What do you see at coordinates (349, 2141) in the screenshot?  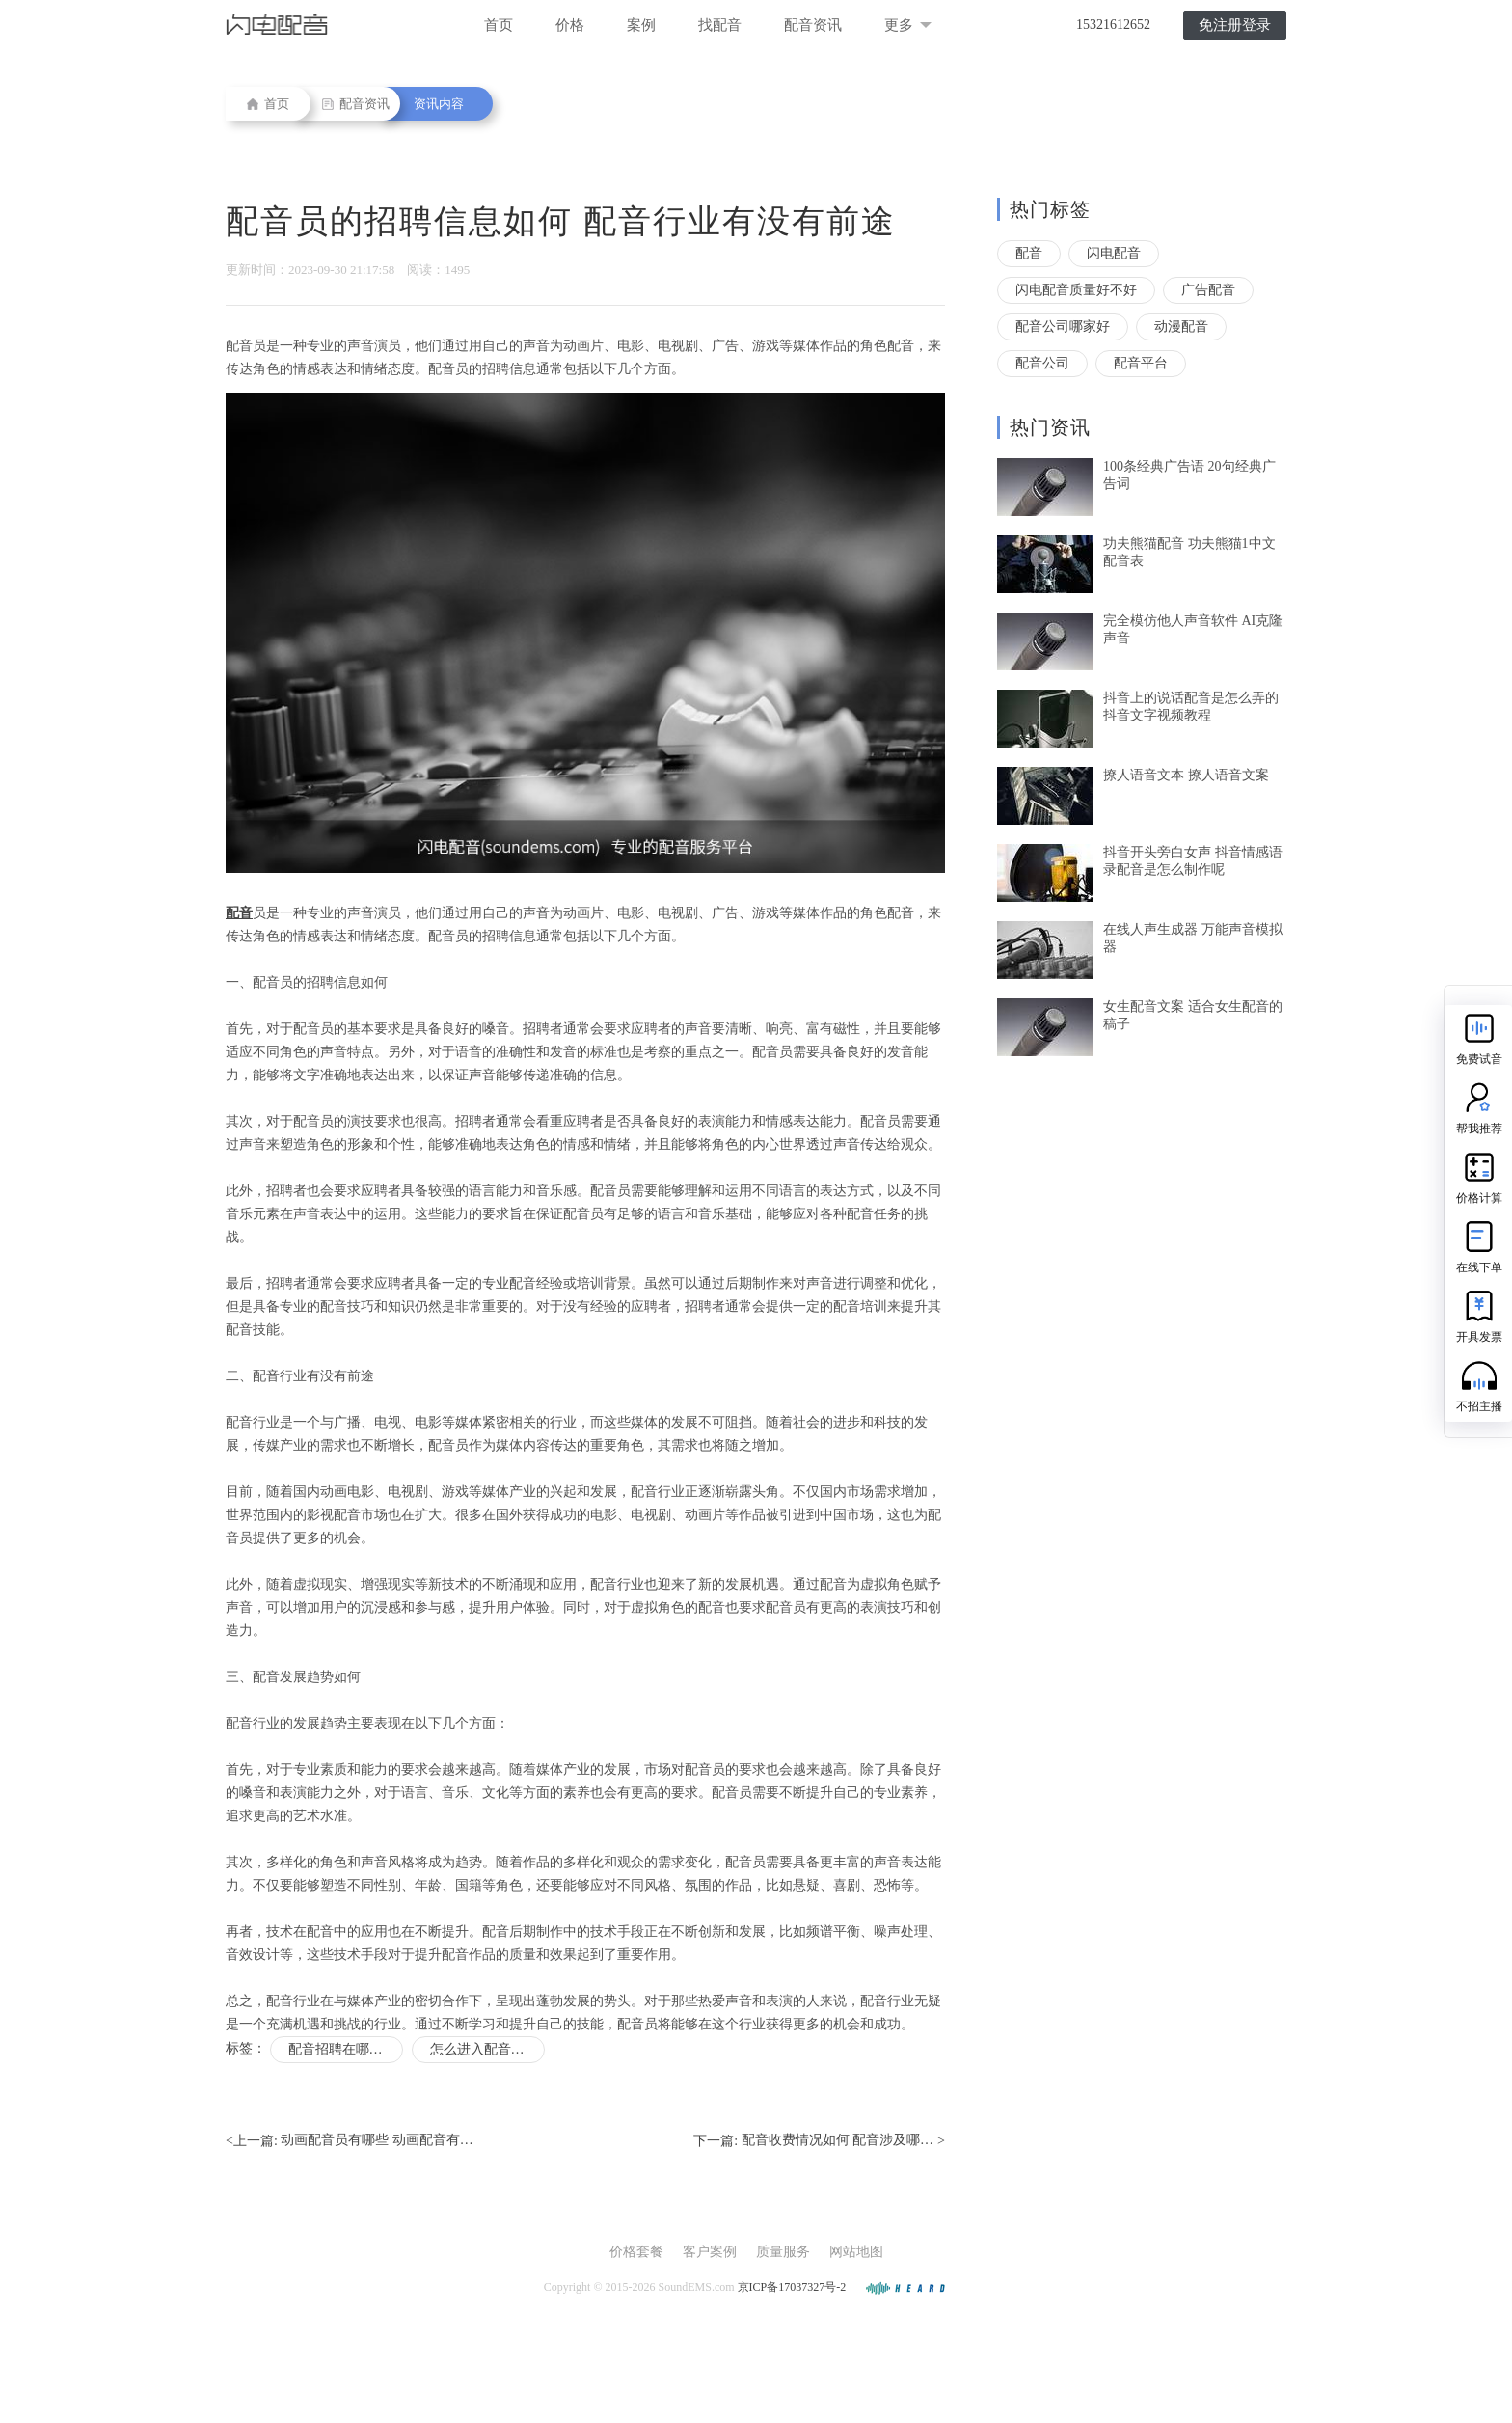 I see `<上一篇:` at bounding box center [349, 2141].